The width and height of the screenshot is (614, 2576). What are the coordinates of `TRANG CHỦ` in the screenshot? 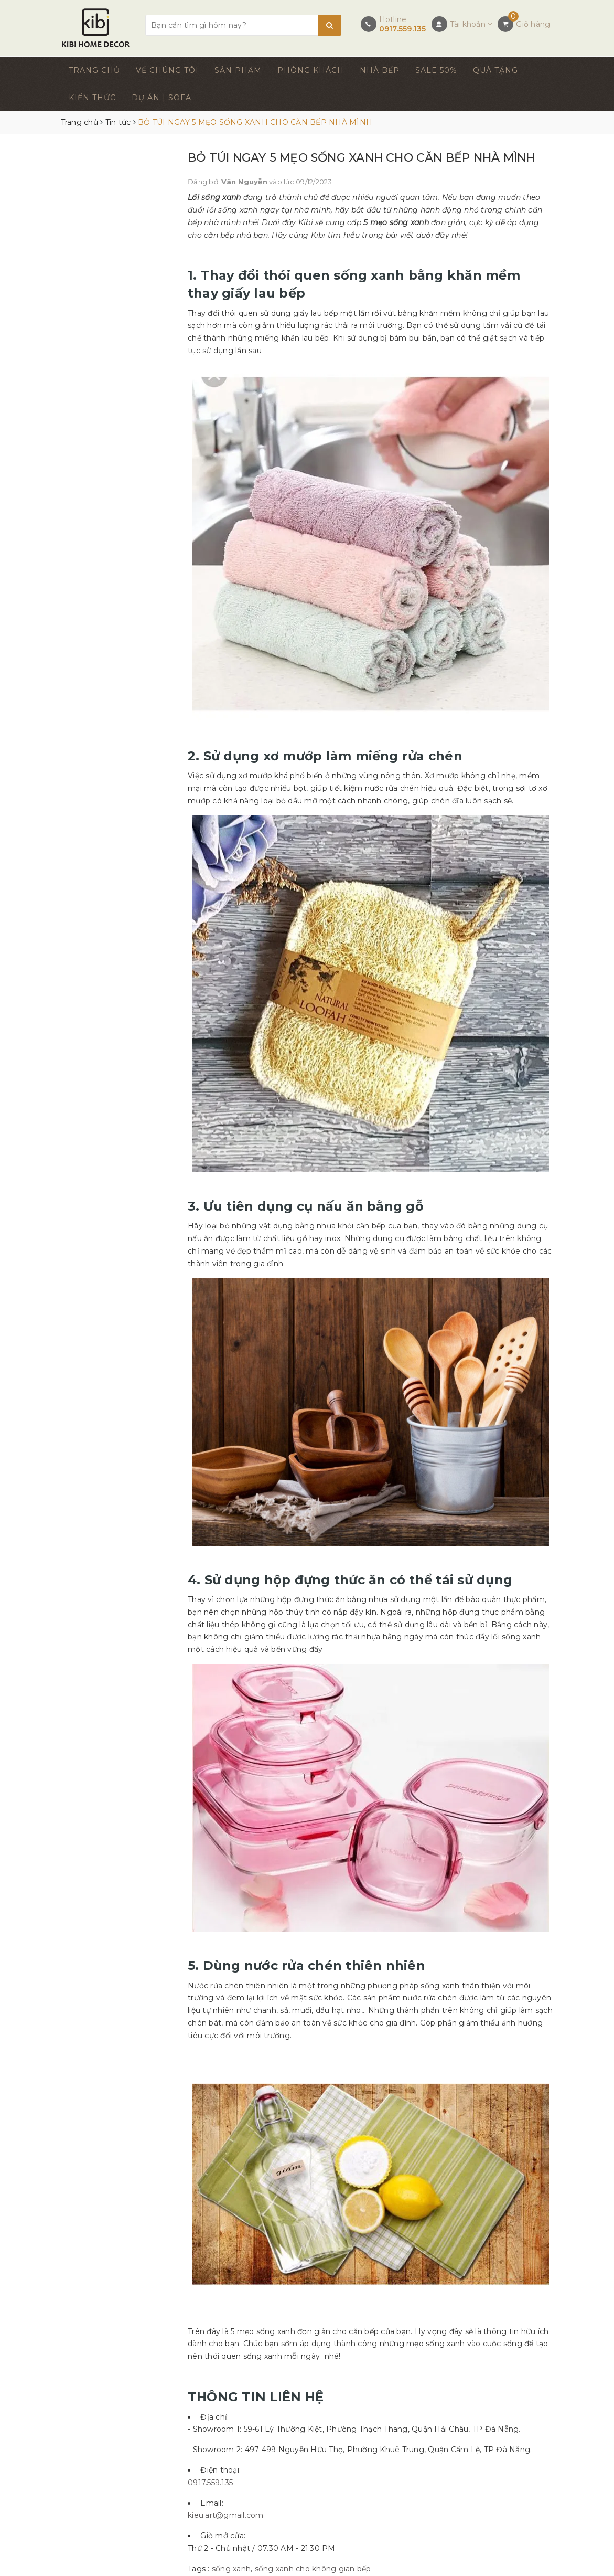 It's located at (94, 70).